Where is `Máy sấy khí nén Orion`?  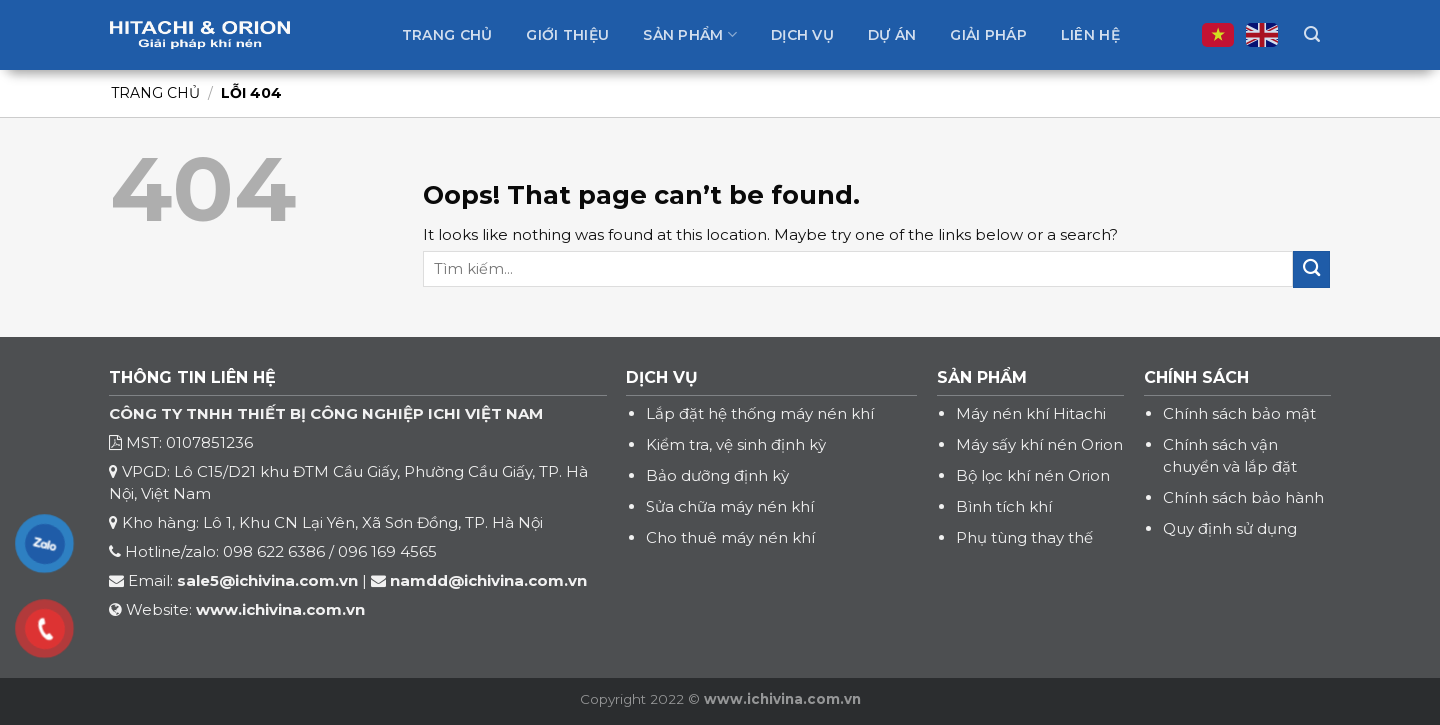 Máy sấy khí nén Orion is located at coordinates (1039, 444).